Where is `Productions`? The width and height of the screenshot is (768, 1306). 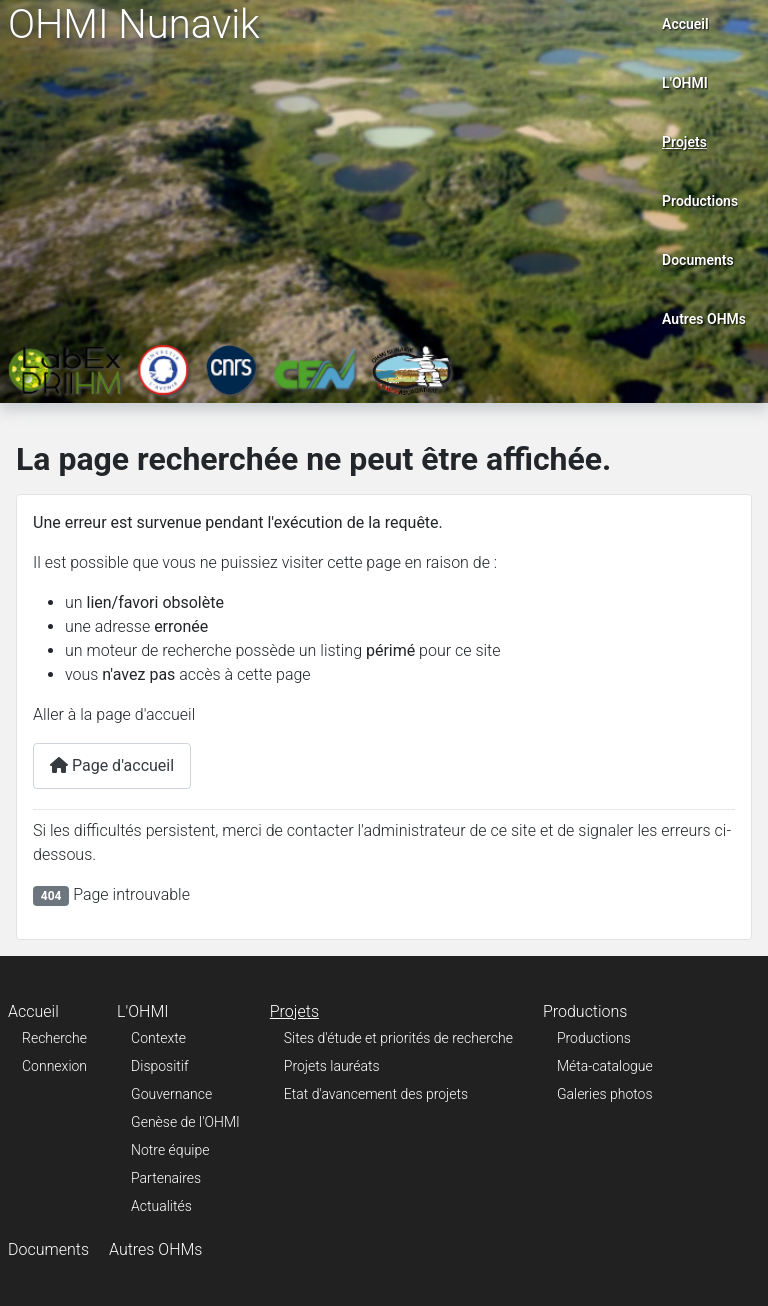 Productions is located at coordinates (700, 201).